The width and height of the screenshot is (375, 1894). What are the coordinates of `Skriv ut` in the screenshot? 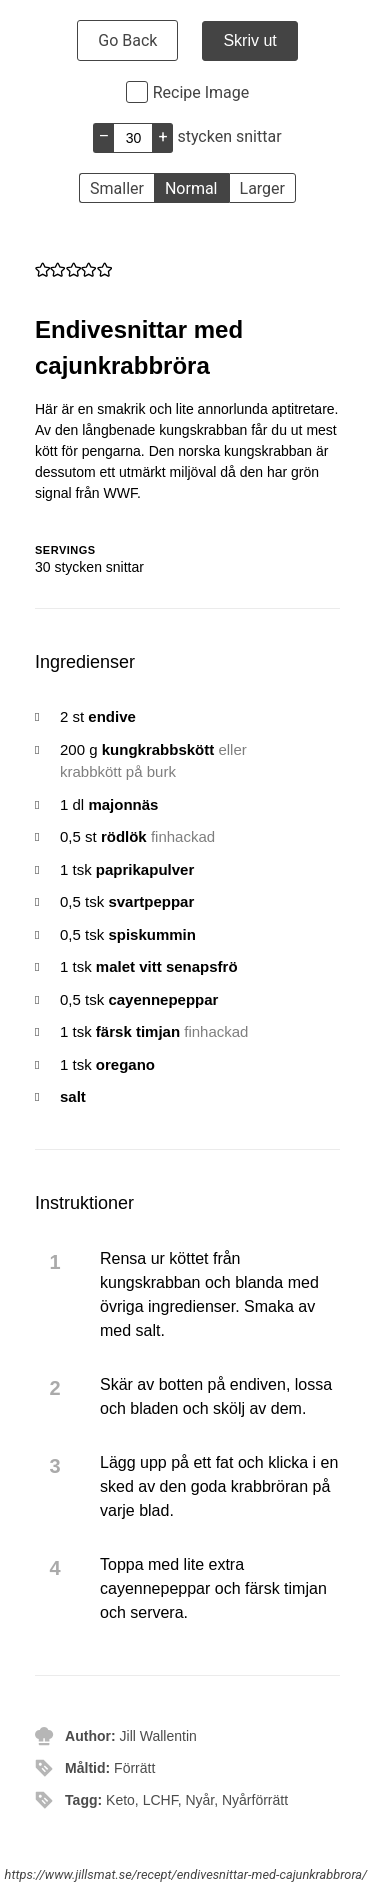 It's located at (249, 40).